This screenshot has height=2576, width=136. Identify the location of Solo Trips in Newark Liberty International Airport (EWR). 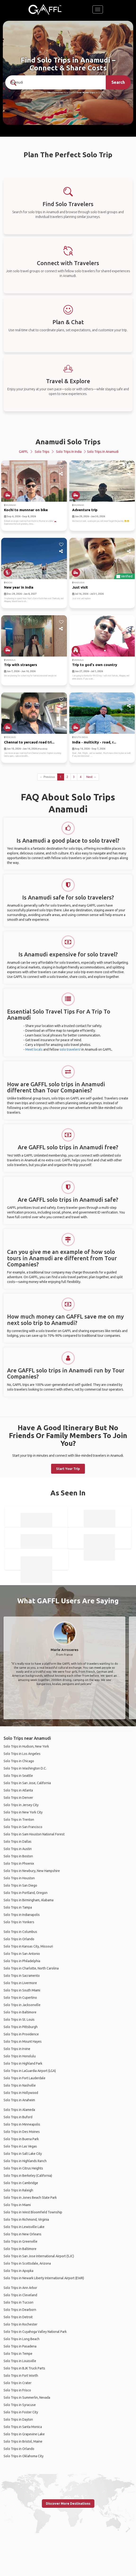
(44, 2278).